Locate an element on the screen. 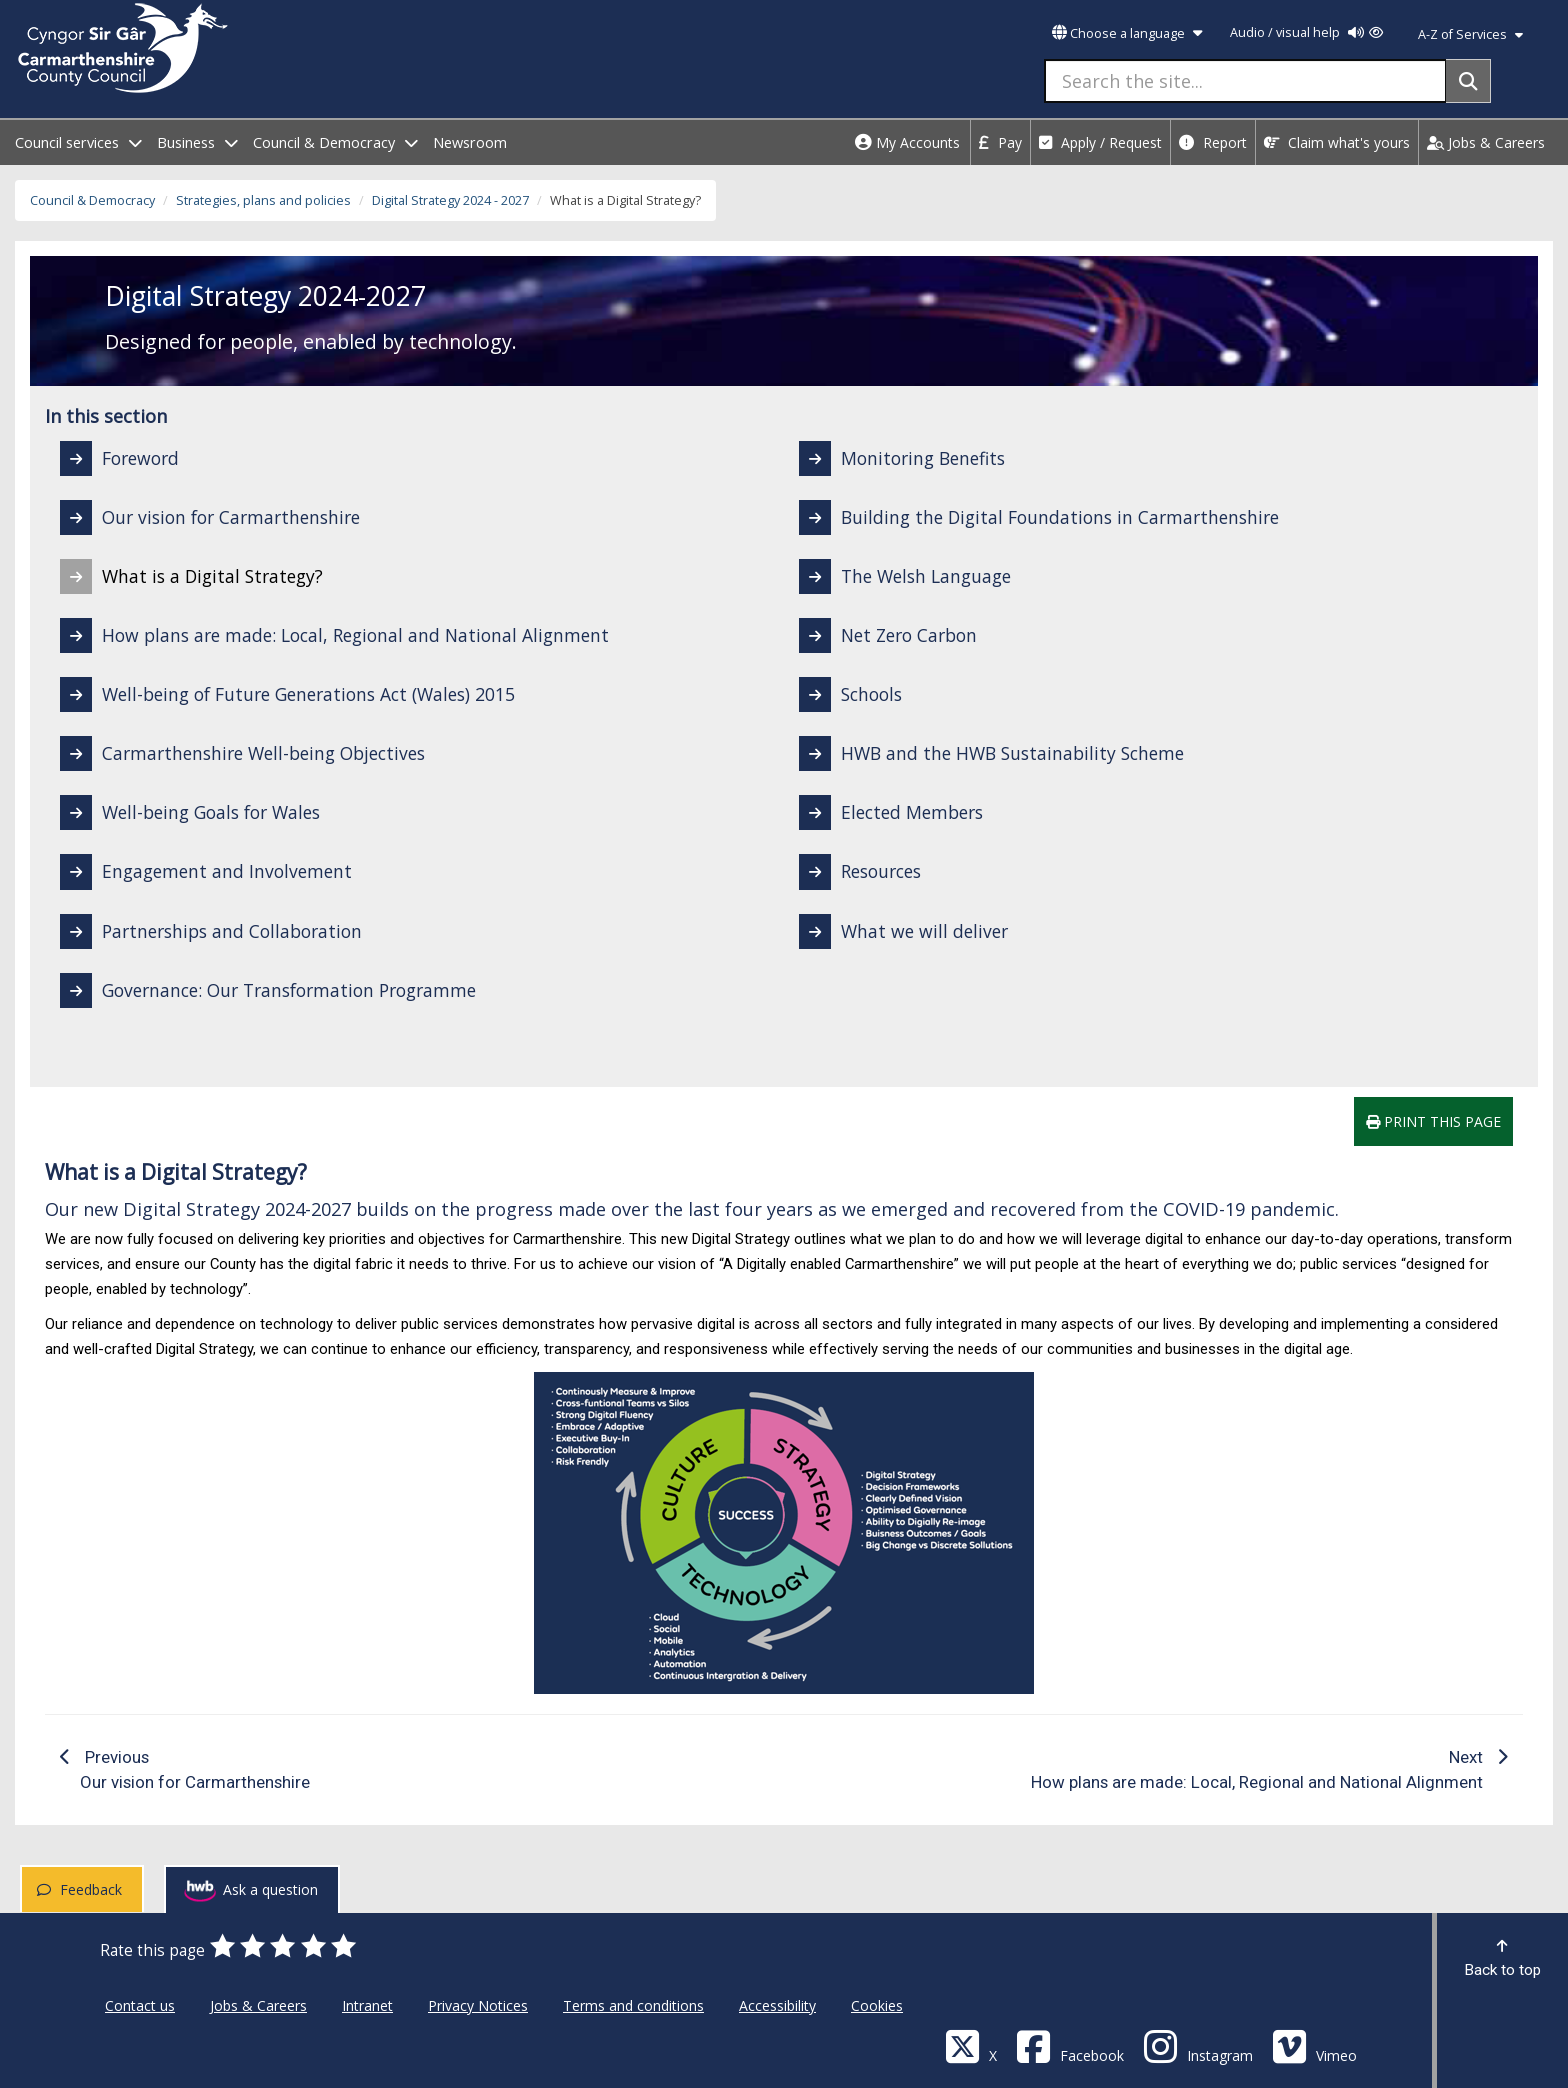 This screenshot has height=2088, width=1568. Digital Strategy 2024 - 2027 is located at coordinates (450, 200).